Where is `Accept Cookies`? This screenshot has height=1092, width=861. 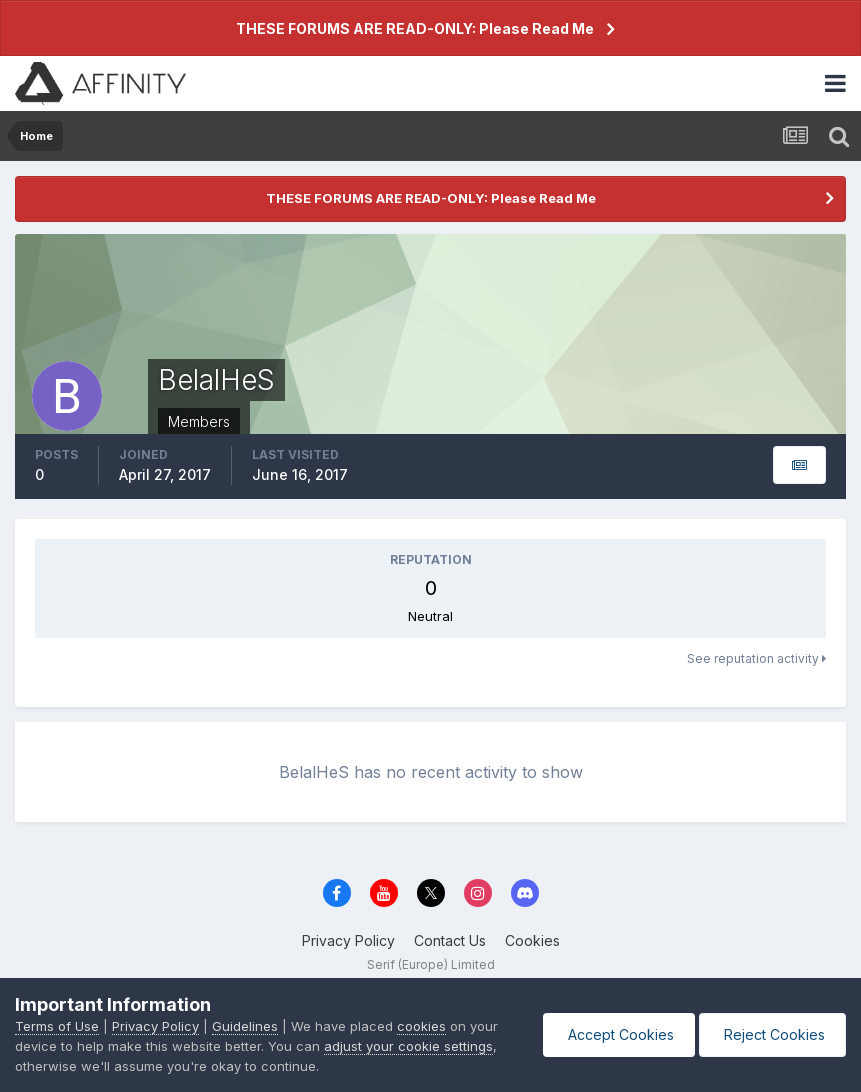
Accept Cookies is located at coordinates (619, 1034).